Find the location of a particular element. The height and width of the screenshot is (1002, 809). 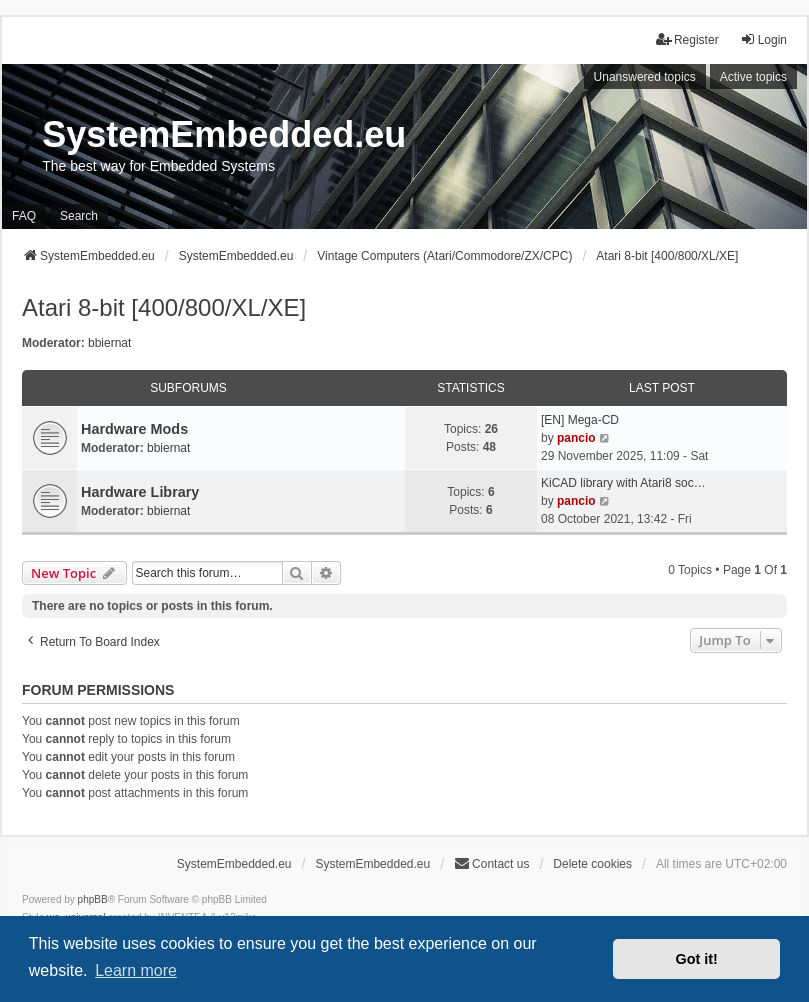

Active topics [menuitem] is located at coordinates (753, 77).